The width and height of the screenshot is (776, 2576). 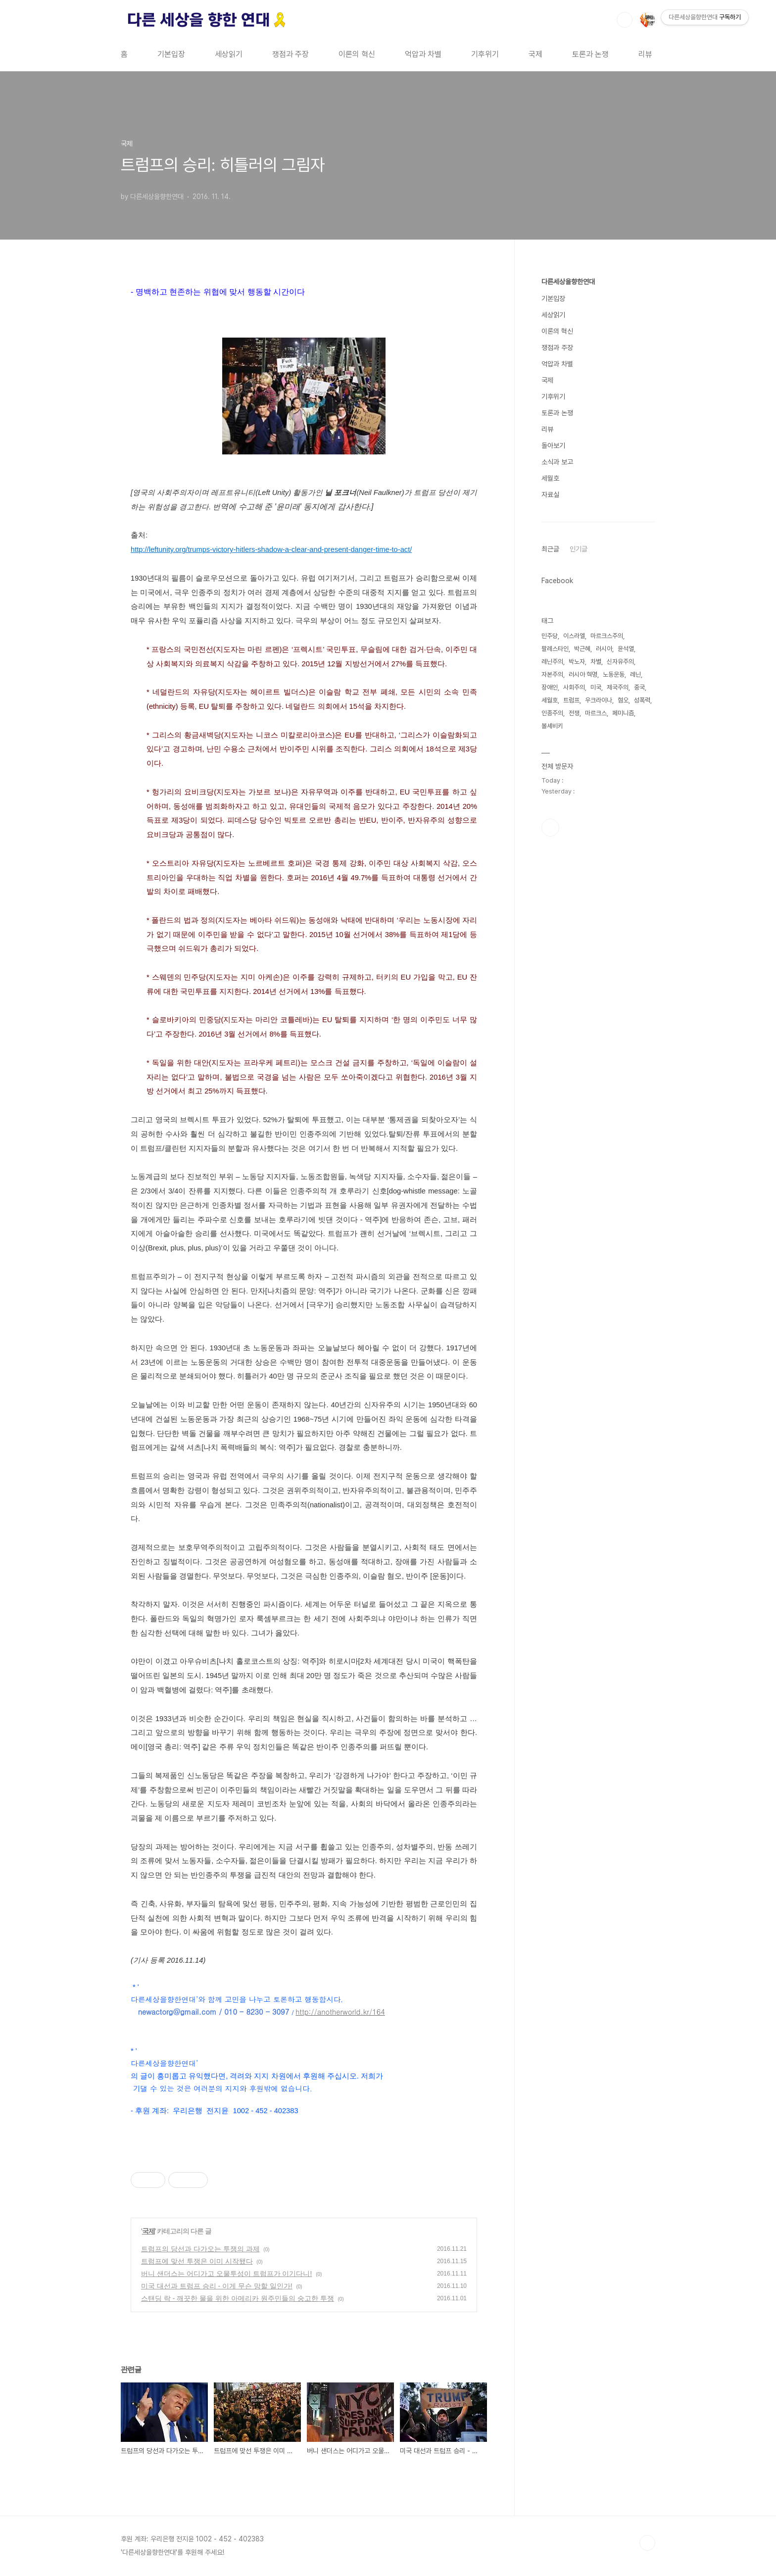 I want to click on 트럼프, so click(x=571, y=700).